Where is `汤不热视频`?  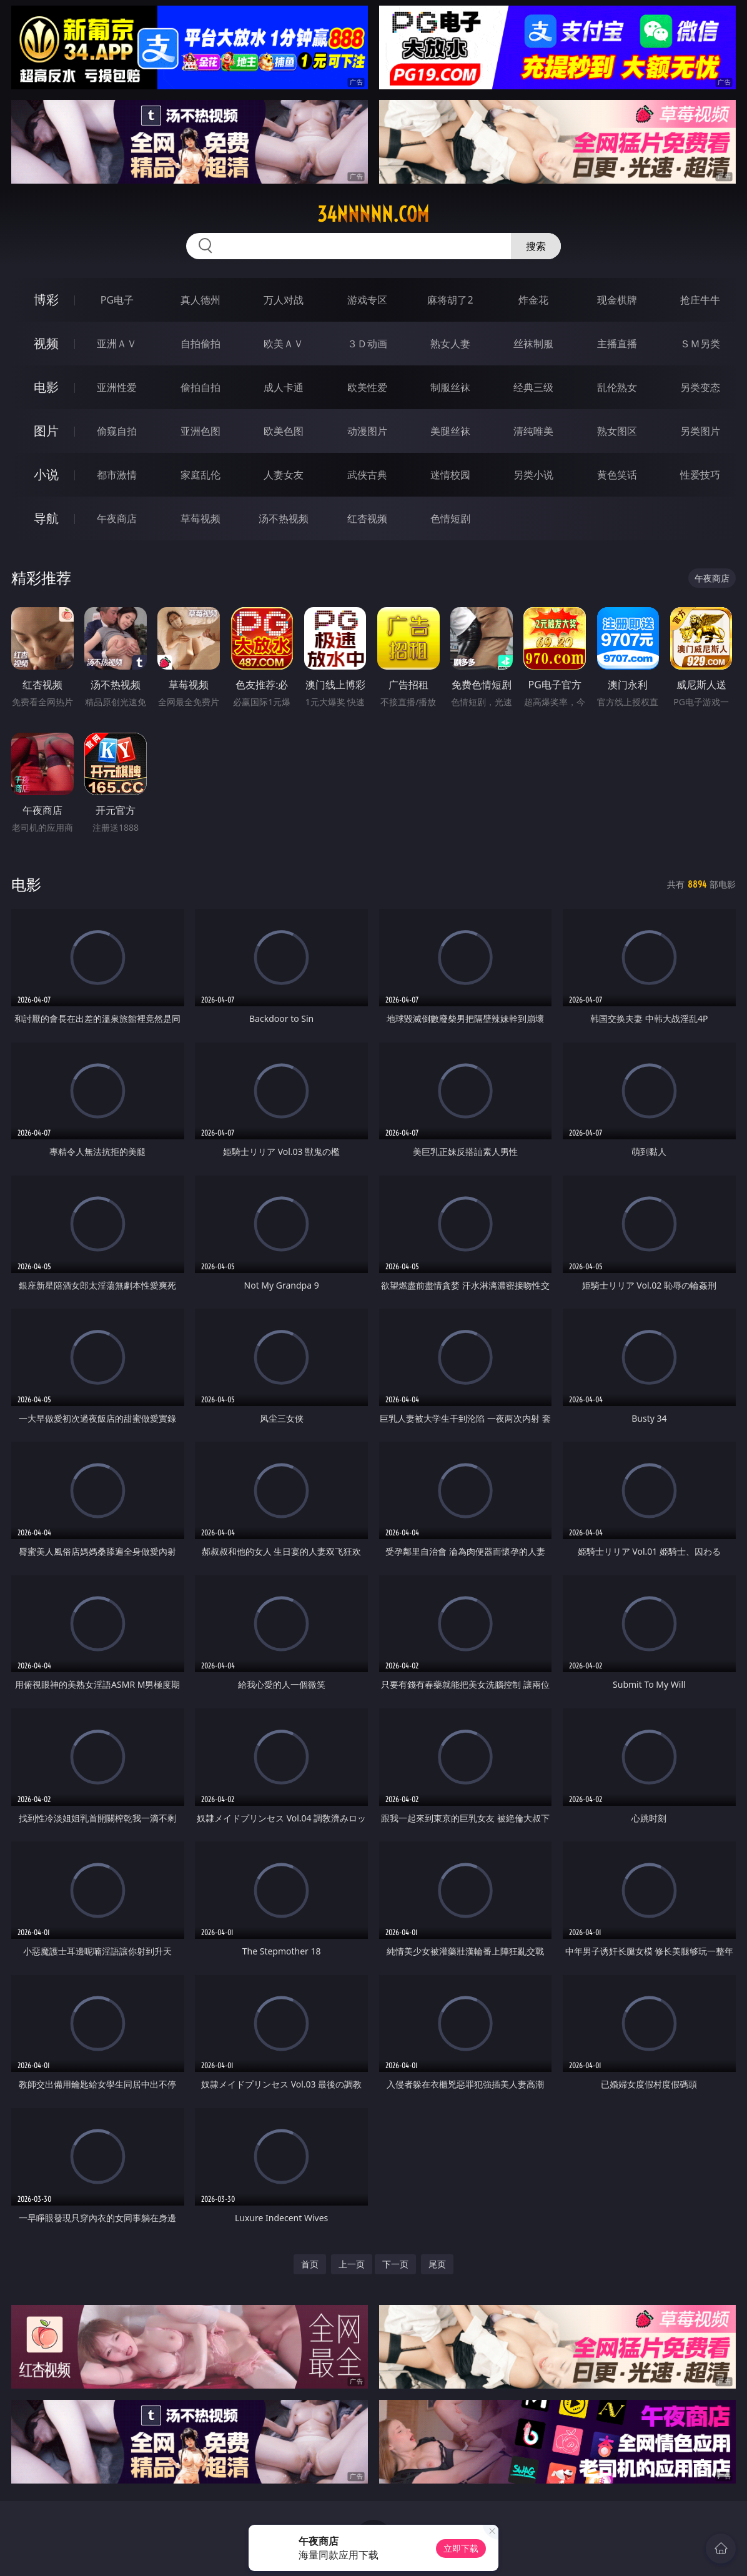
汤不热视频 is located at coordinates (284, 518).